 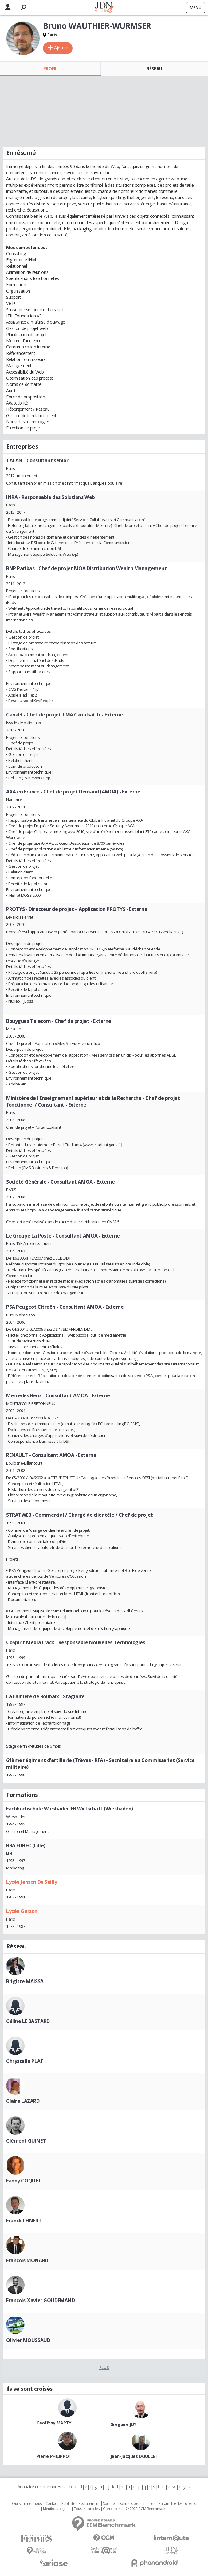 What do you see at coordinates (28, 2340) in the screenshot?
I see `Olivier MOUSSAUD` at bounding box center [28, 2340].